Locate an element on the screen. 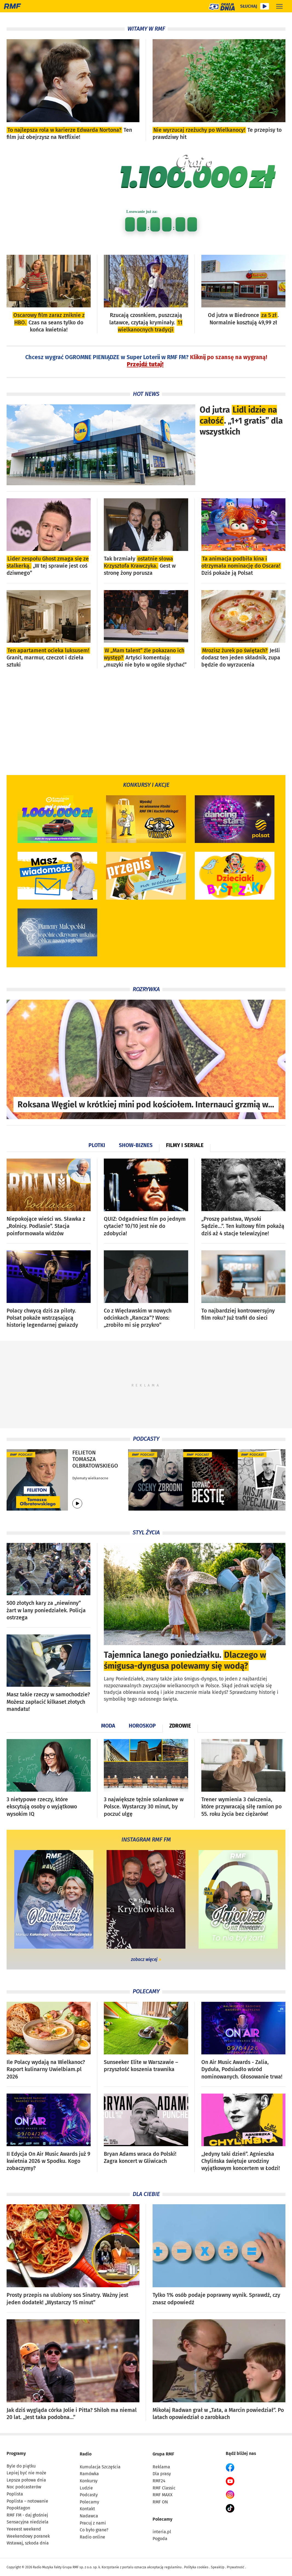  RMF ON is located at coordinates (160, 2501).